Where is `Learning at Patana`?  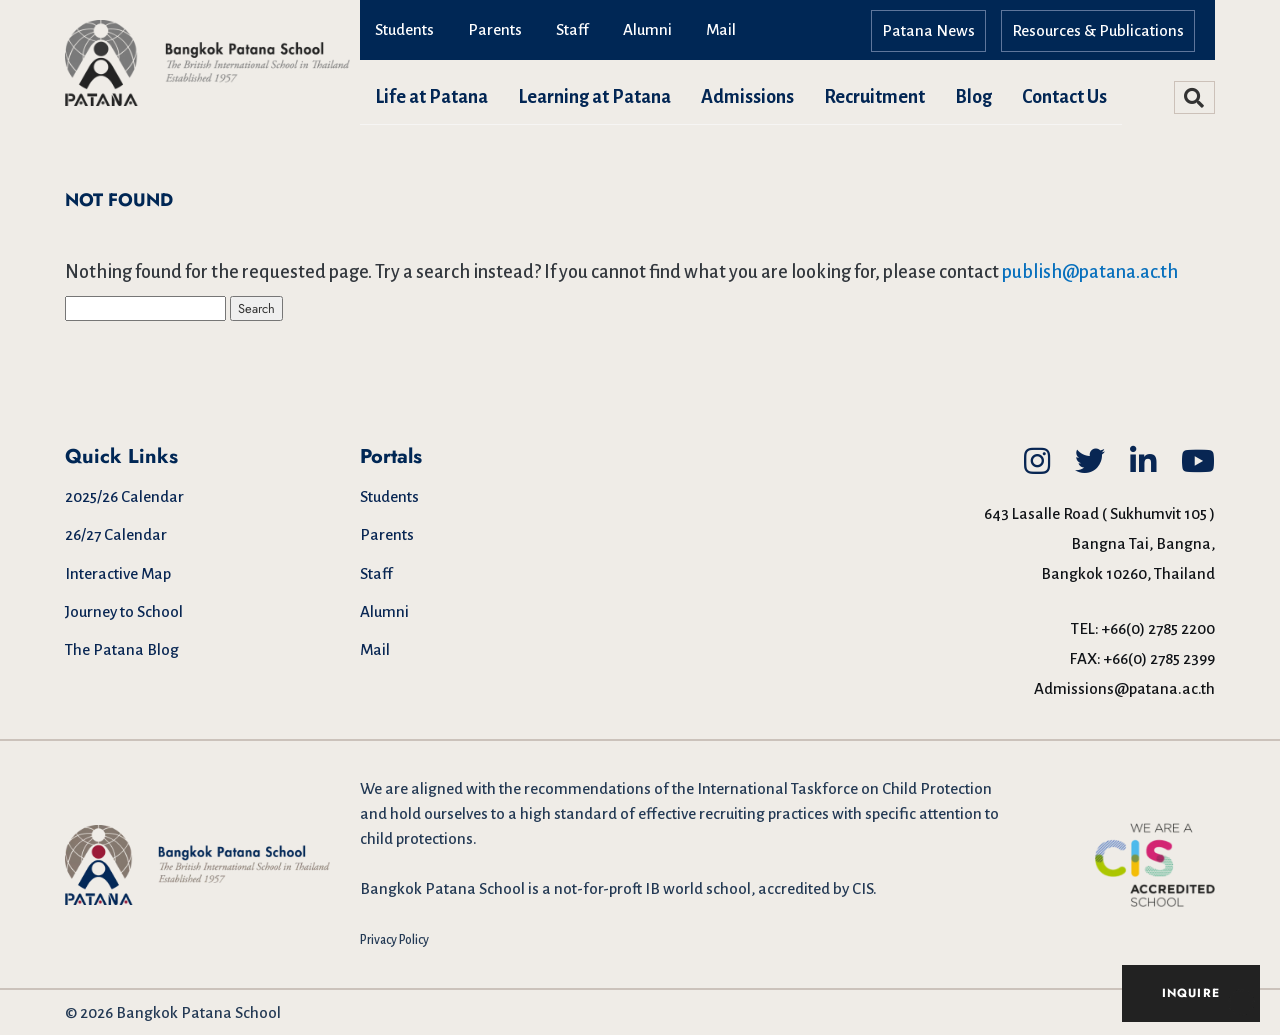 Learning at Patana is located at coordinates (594, 97).